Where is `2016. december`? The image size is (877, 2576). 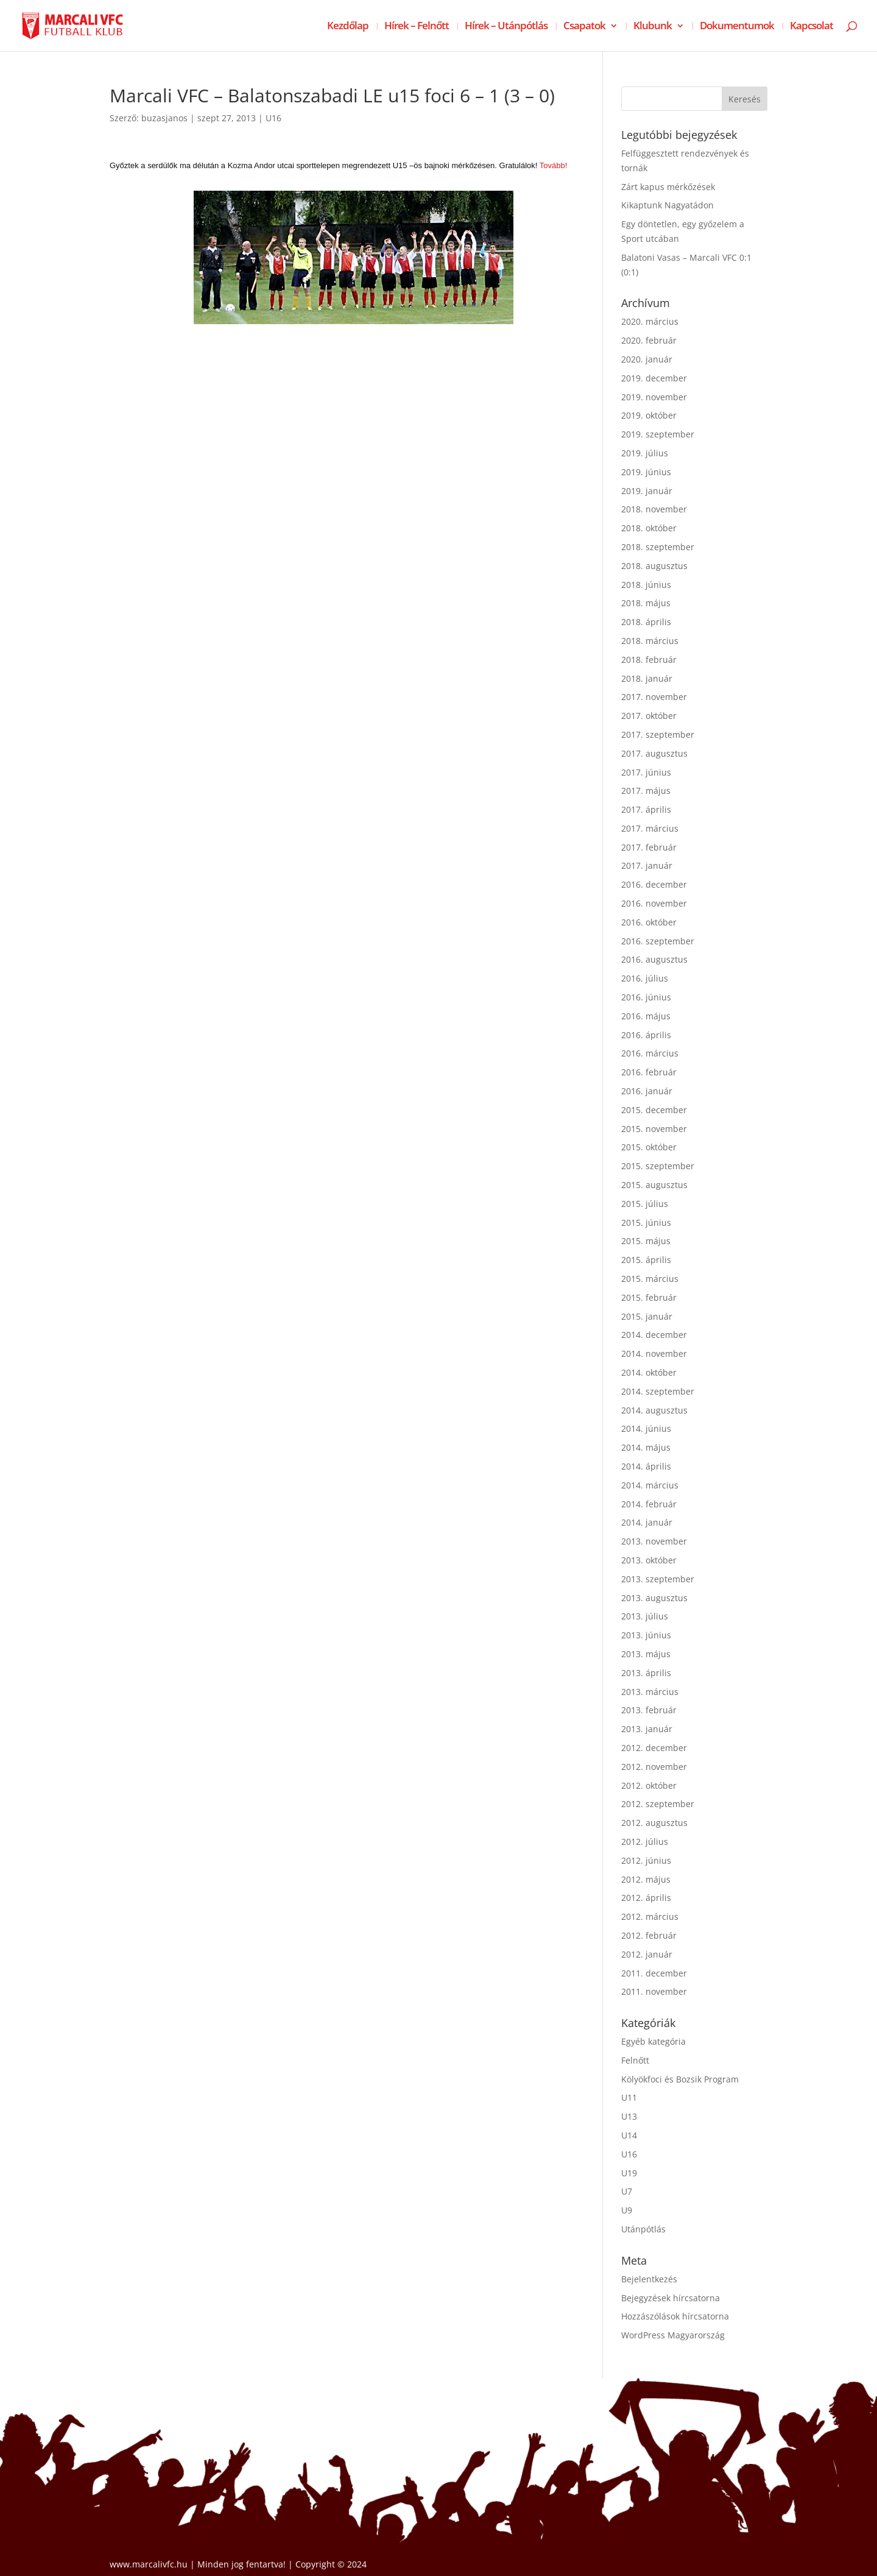
2016. december is located at coordinates (654, 884).